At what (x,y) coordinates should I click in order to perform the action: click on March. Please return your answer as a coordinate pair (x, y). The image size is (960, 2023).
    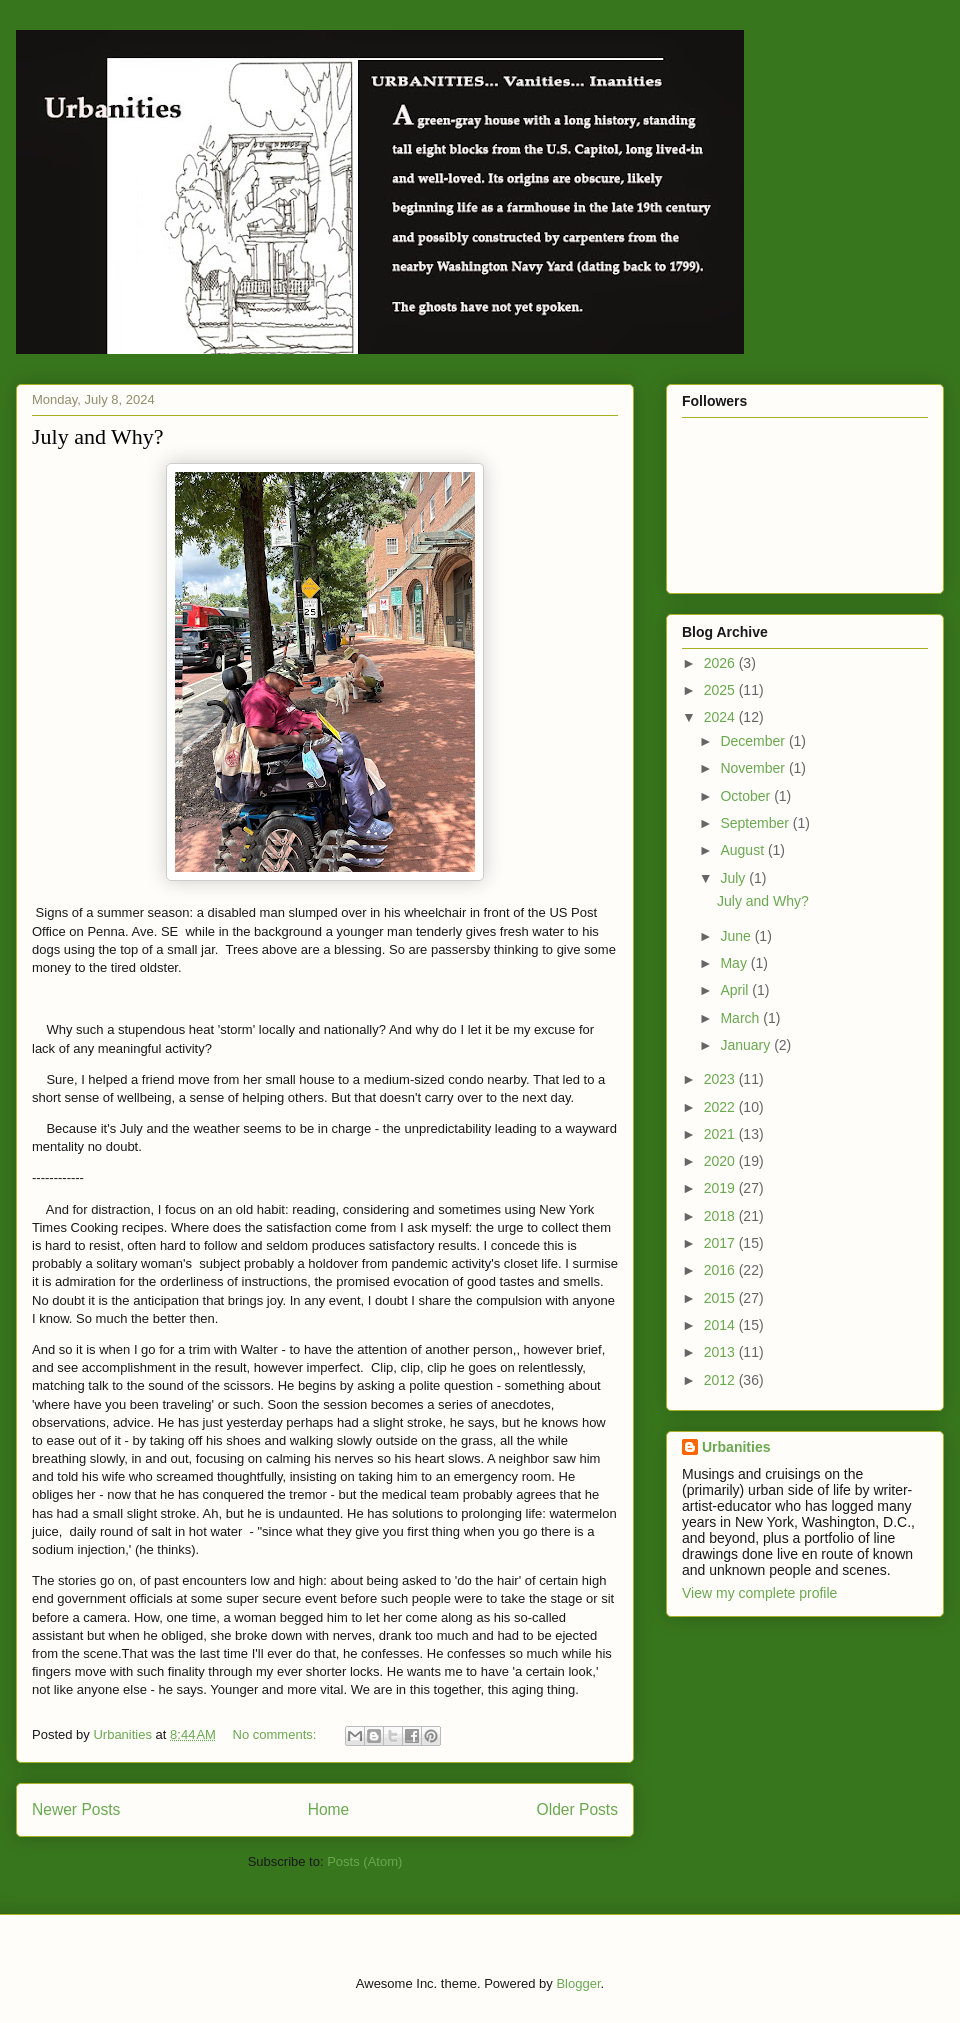
    Looking at the image, I should click on (741, 1018).